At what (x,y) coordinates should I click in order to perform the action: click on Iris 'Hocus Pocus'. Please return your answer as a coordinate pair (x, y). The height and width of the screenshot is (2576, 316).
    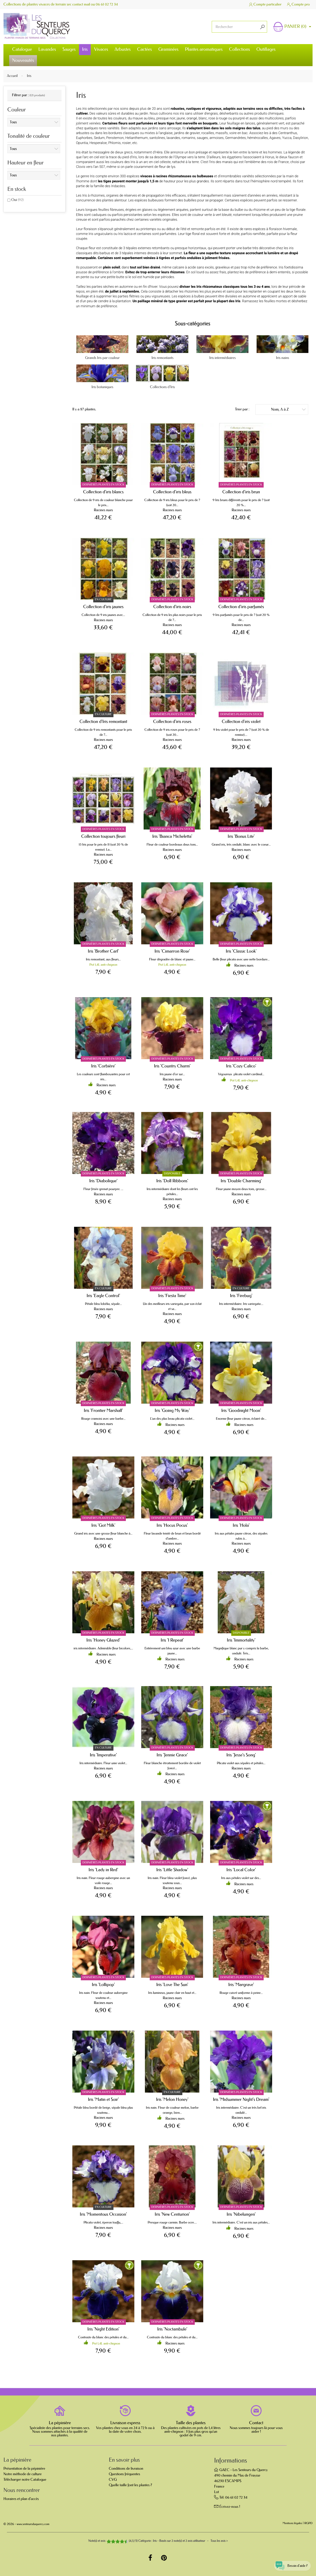
    Looking at the image, I should click on (172, 1525).